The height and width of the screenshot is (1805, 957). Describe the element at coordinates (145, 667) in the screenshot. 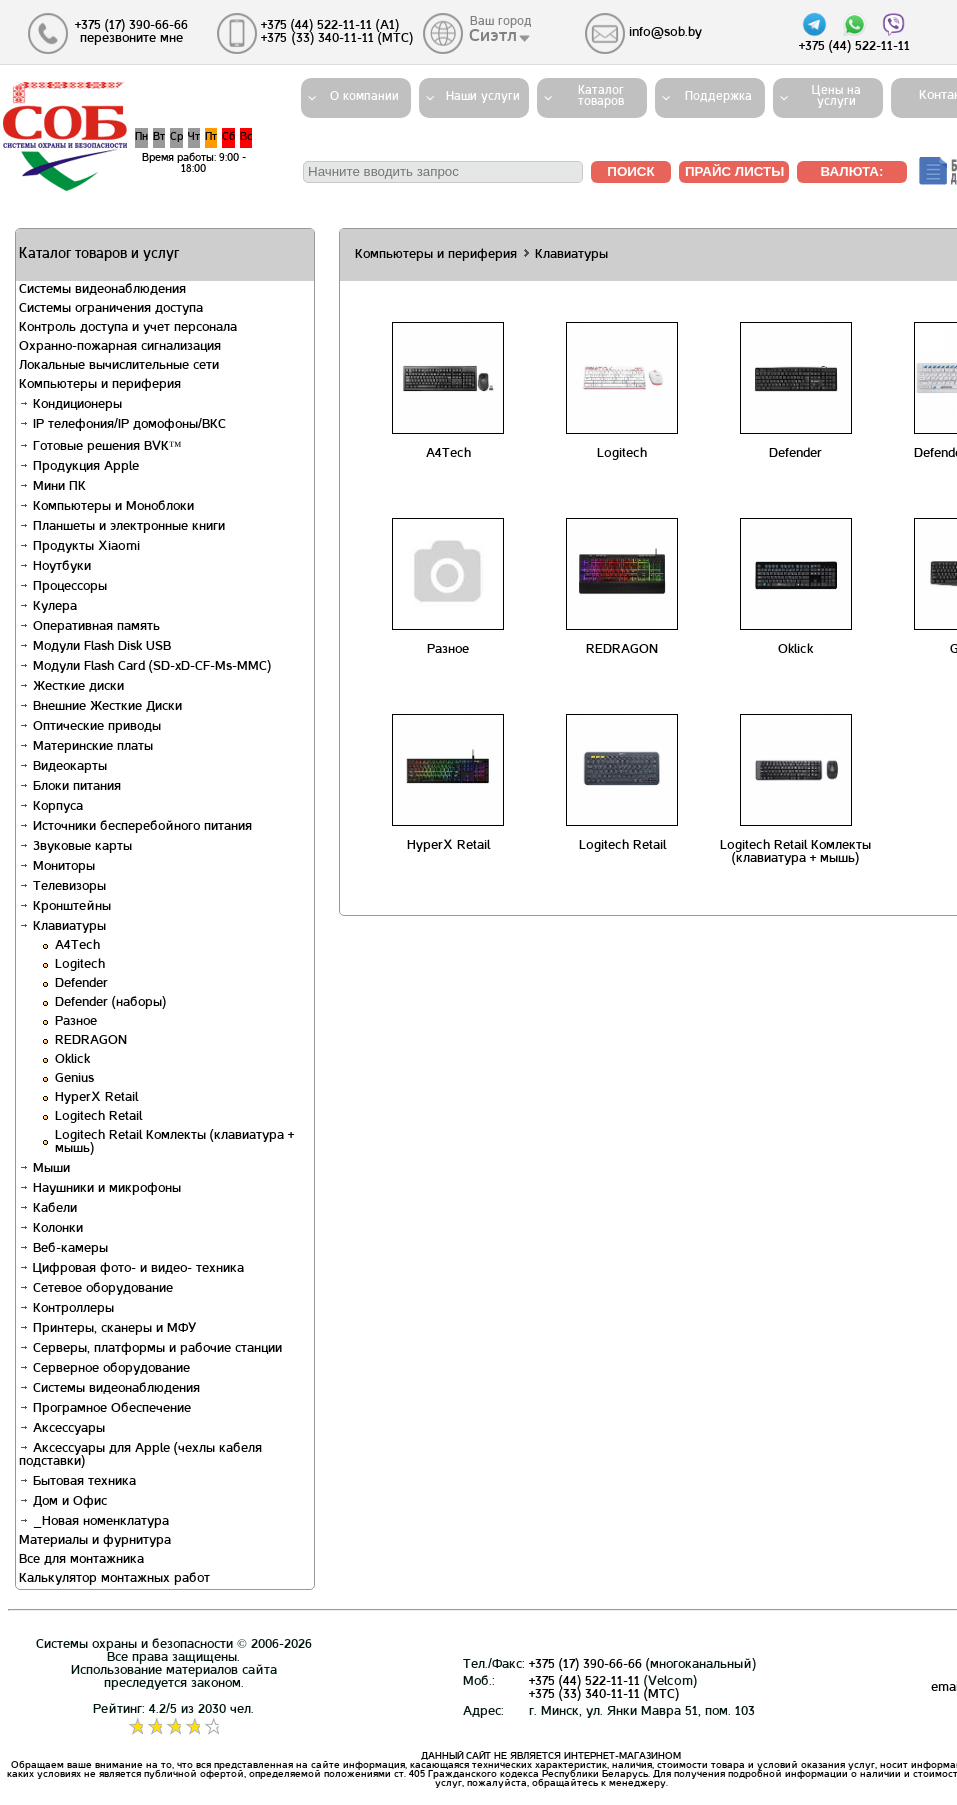

I see `Модули Flash Card (SD-xD-CF-Ms-MMC)` at that location.